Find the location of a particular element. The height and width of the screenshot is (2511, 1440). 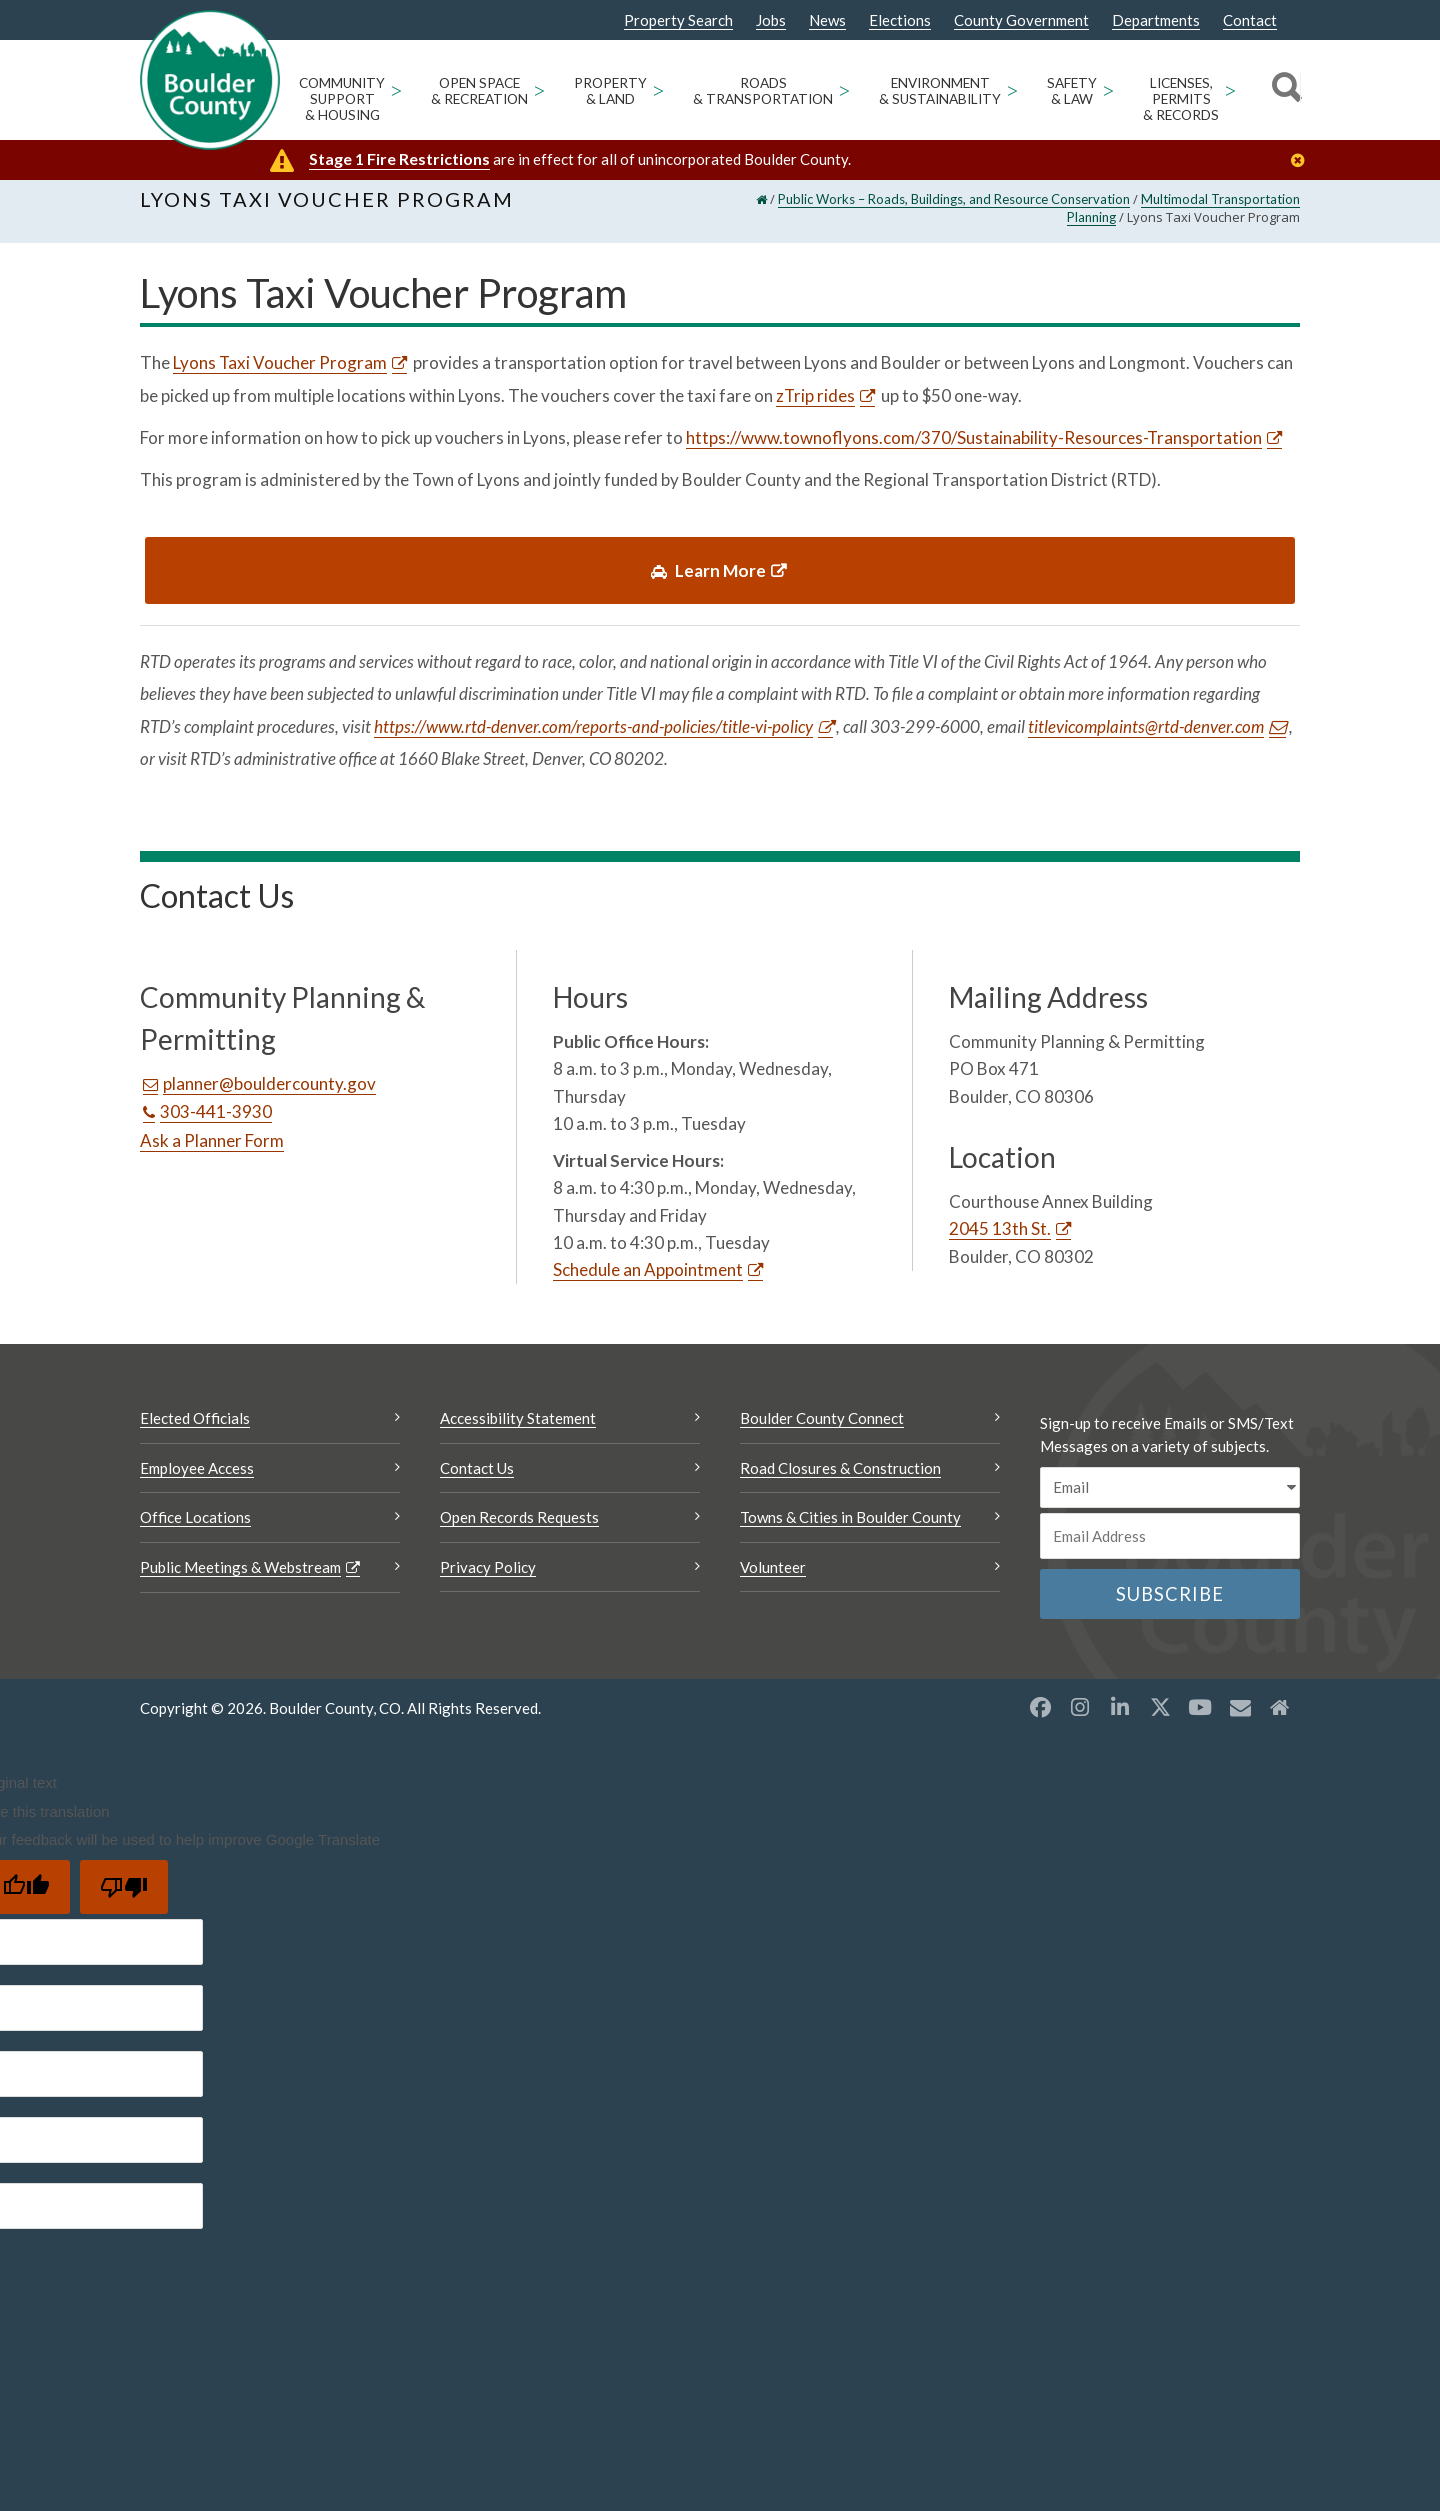

Property Search [Property Search Opens a new window] is located at coordinates (678, 21).